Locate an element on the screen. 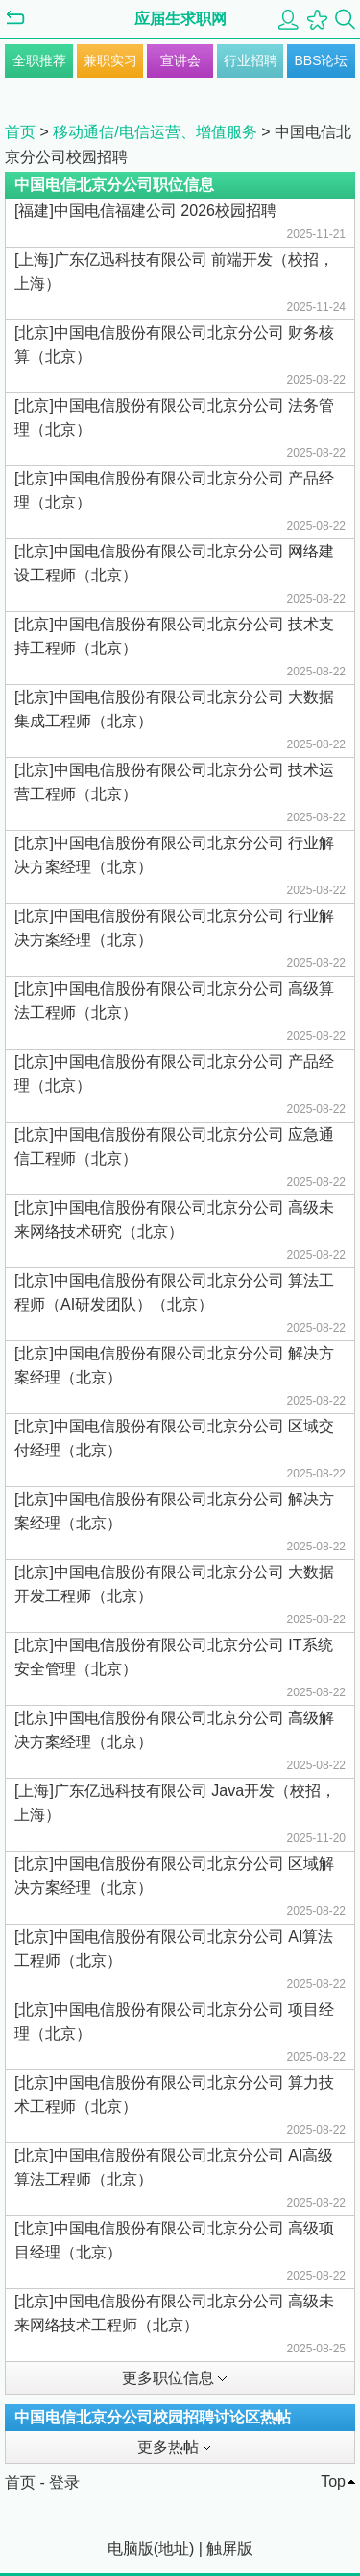 The height and width of the screenshot is (2576, 360). 地址 is located at coordinates (173, 2549).